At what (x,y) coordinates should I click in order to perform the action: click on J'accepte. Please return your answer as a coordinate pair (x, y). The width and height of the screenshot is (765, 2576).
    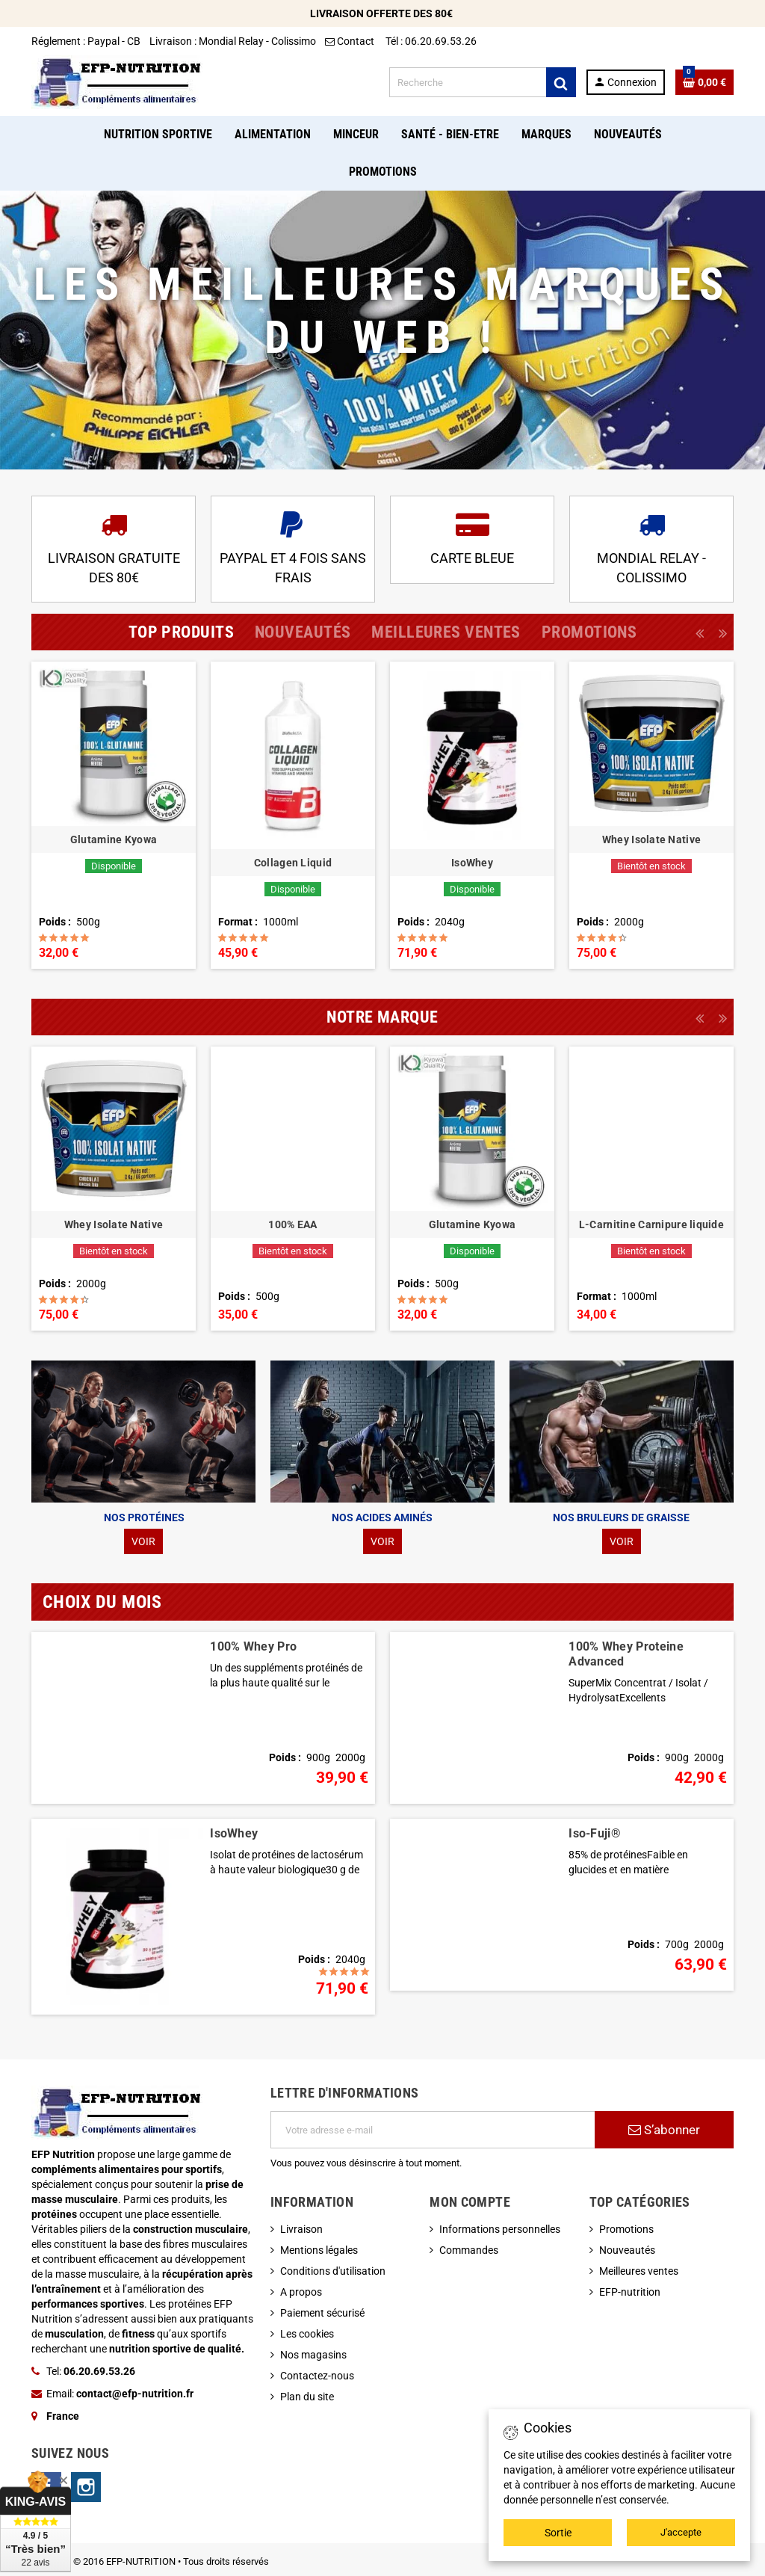
    Looking at the image, I should click on (680, 2532).